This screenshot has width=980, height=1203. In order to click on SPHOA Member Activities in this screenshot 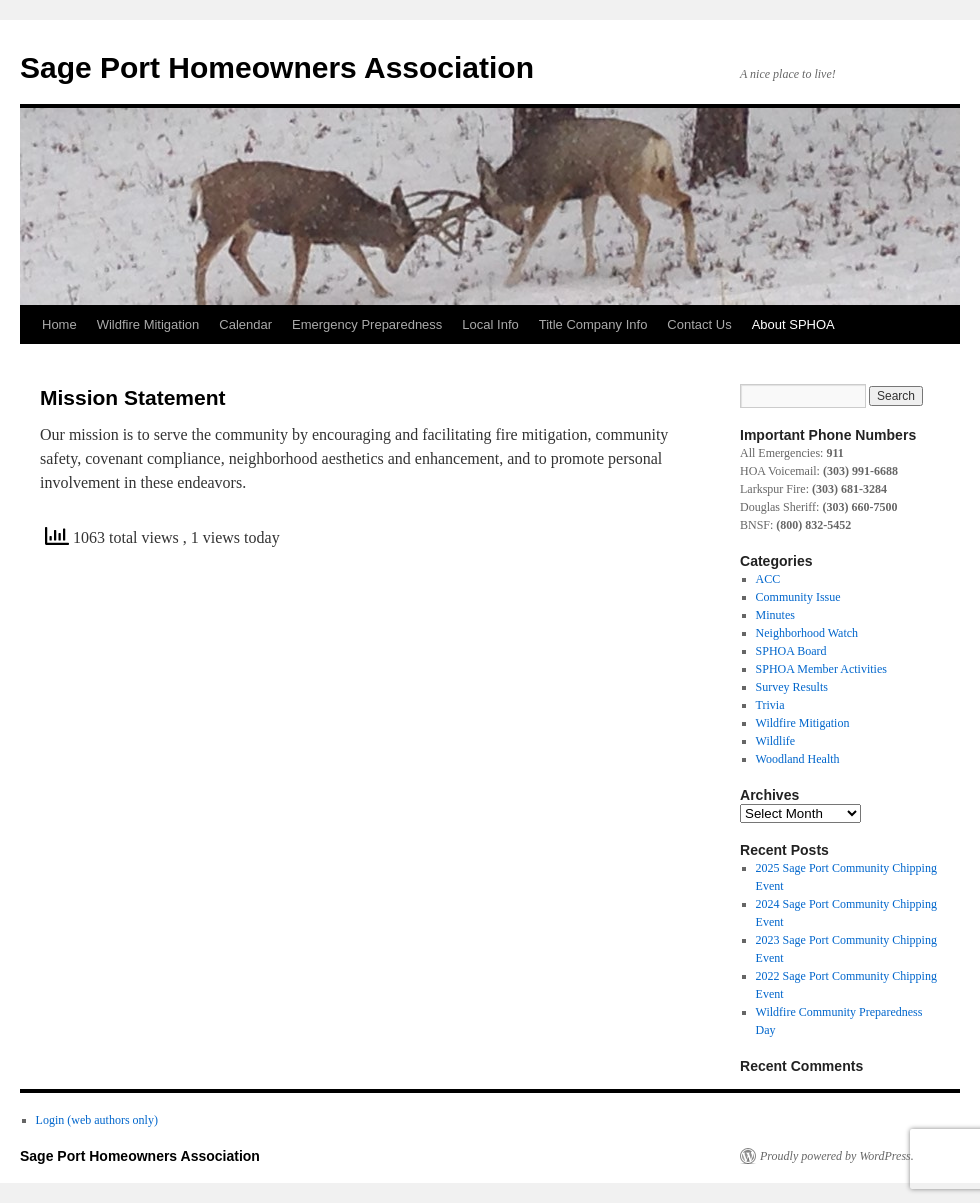, I will do `click(821, 669)`.